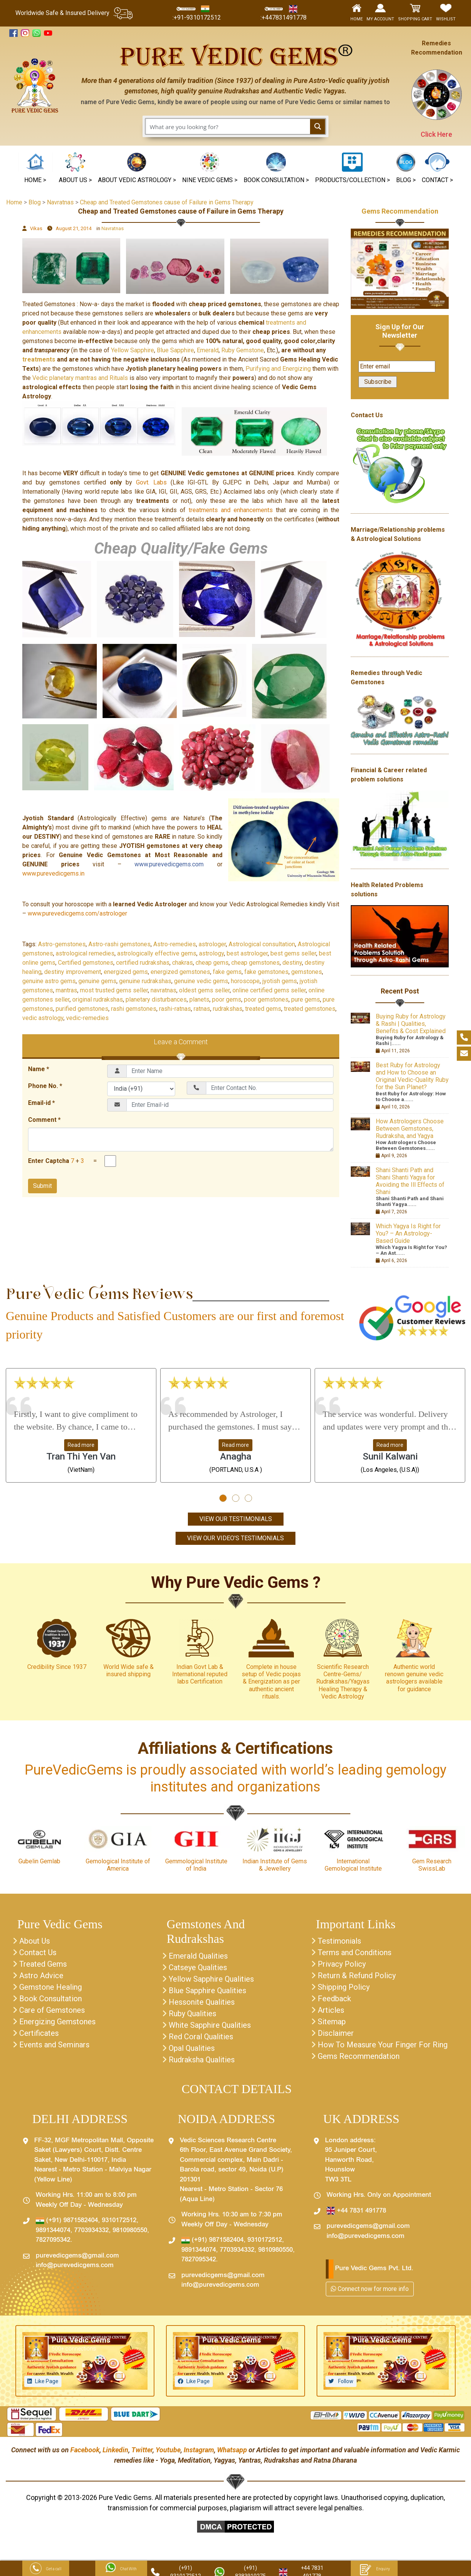 The height and width of the screenshot is (2576, 471). I want to click on Youtube, so click(168, 2450).